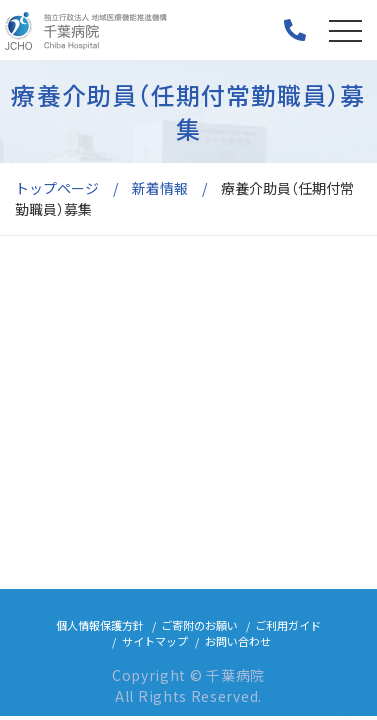 The image size is (377, 720). I want to click on サイトマップ, so click(155, 645).